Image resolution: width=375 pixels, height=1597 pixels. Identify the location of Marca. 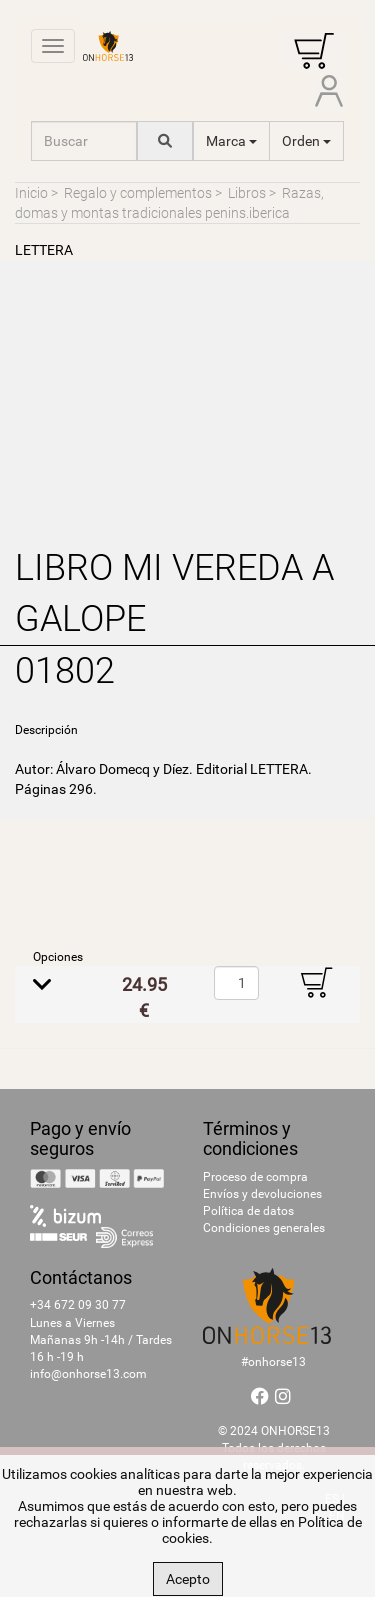
(231, 141).